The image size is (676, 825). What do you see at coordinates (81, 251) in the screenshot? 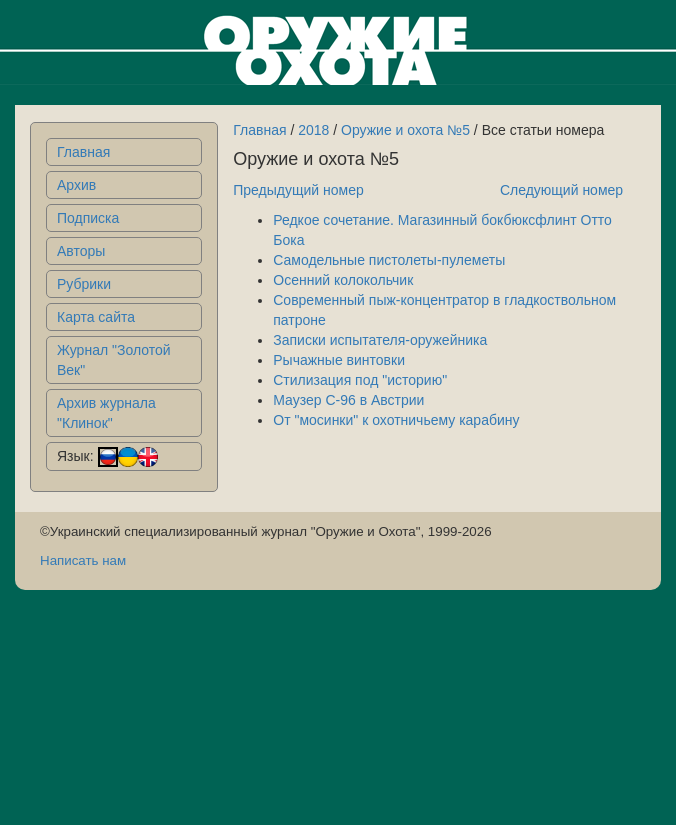
I see `Авторы` at bounding box center [81, 251].